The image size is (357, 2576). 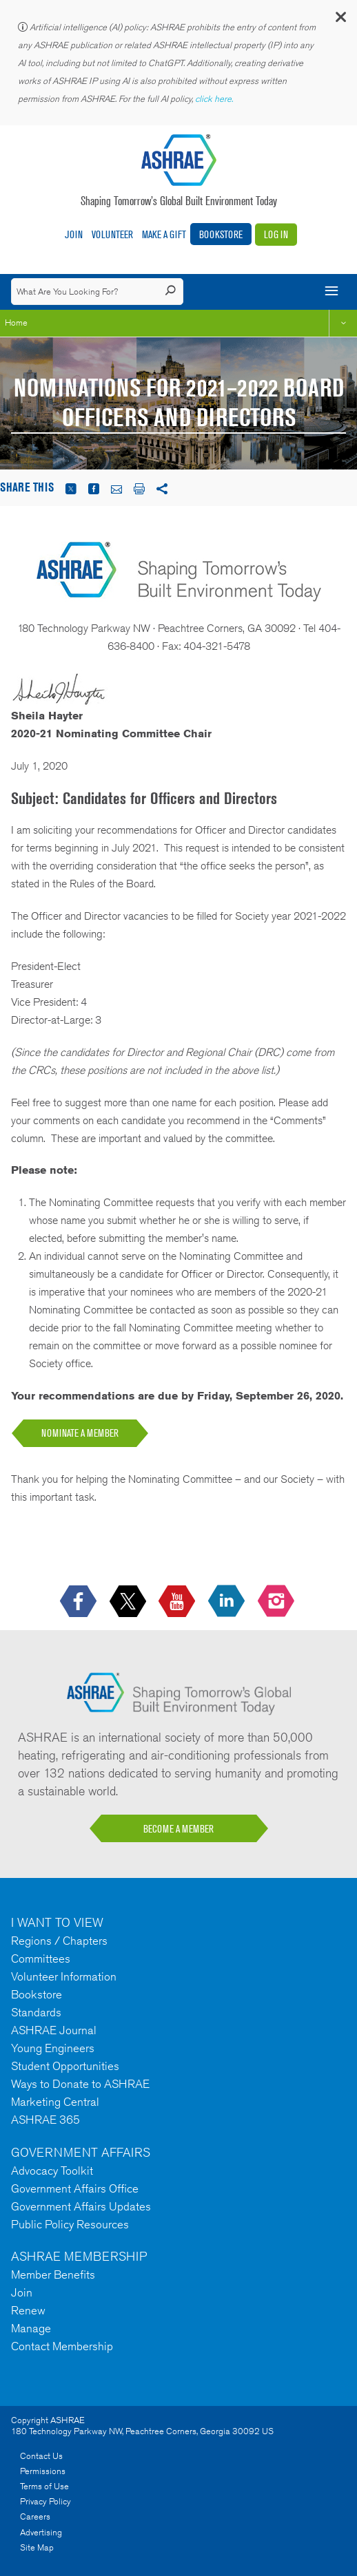 What do you see at coordinates (178, 1828) in the screenshot?
I see `BECOME A MEMBER` at bounding box center [178, 1828].